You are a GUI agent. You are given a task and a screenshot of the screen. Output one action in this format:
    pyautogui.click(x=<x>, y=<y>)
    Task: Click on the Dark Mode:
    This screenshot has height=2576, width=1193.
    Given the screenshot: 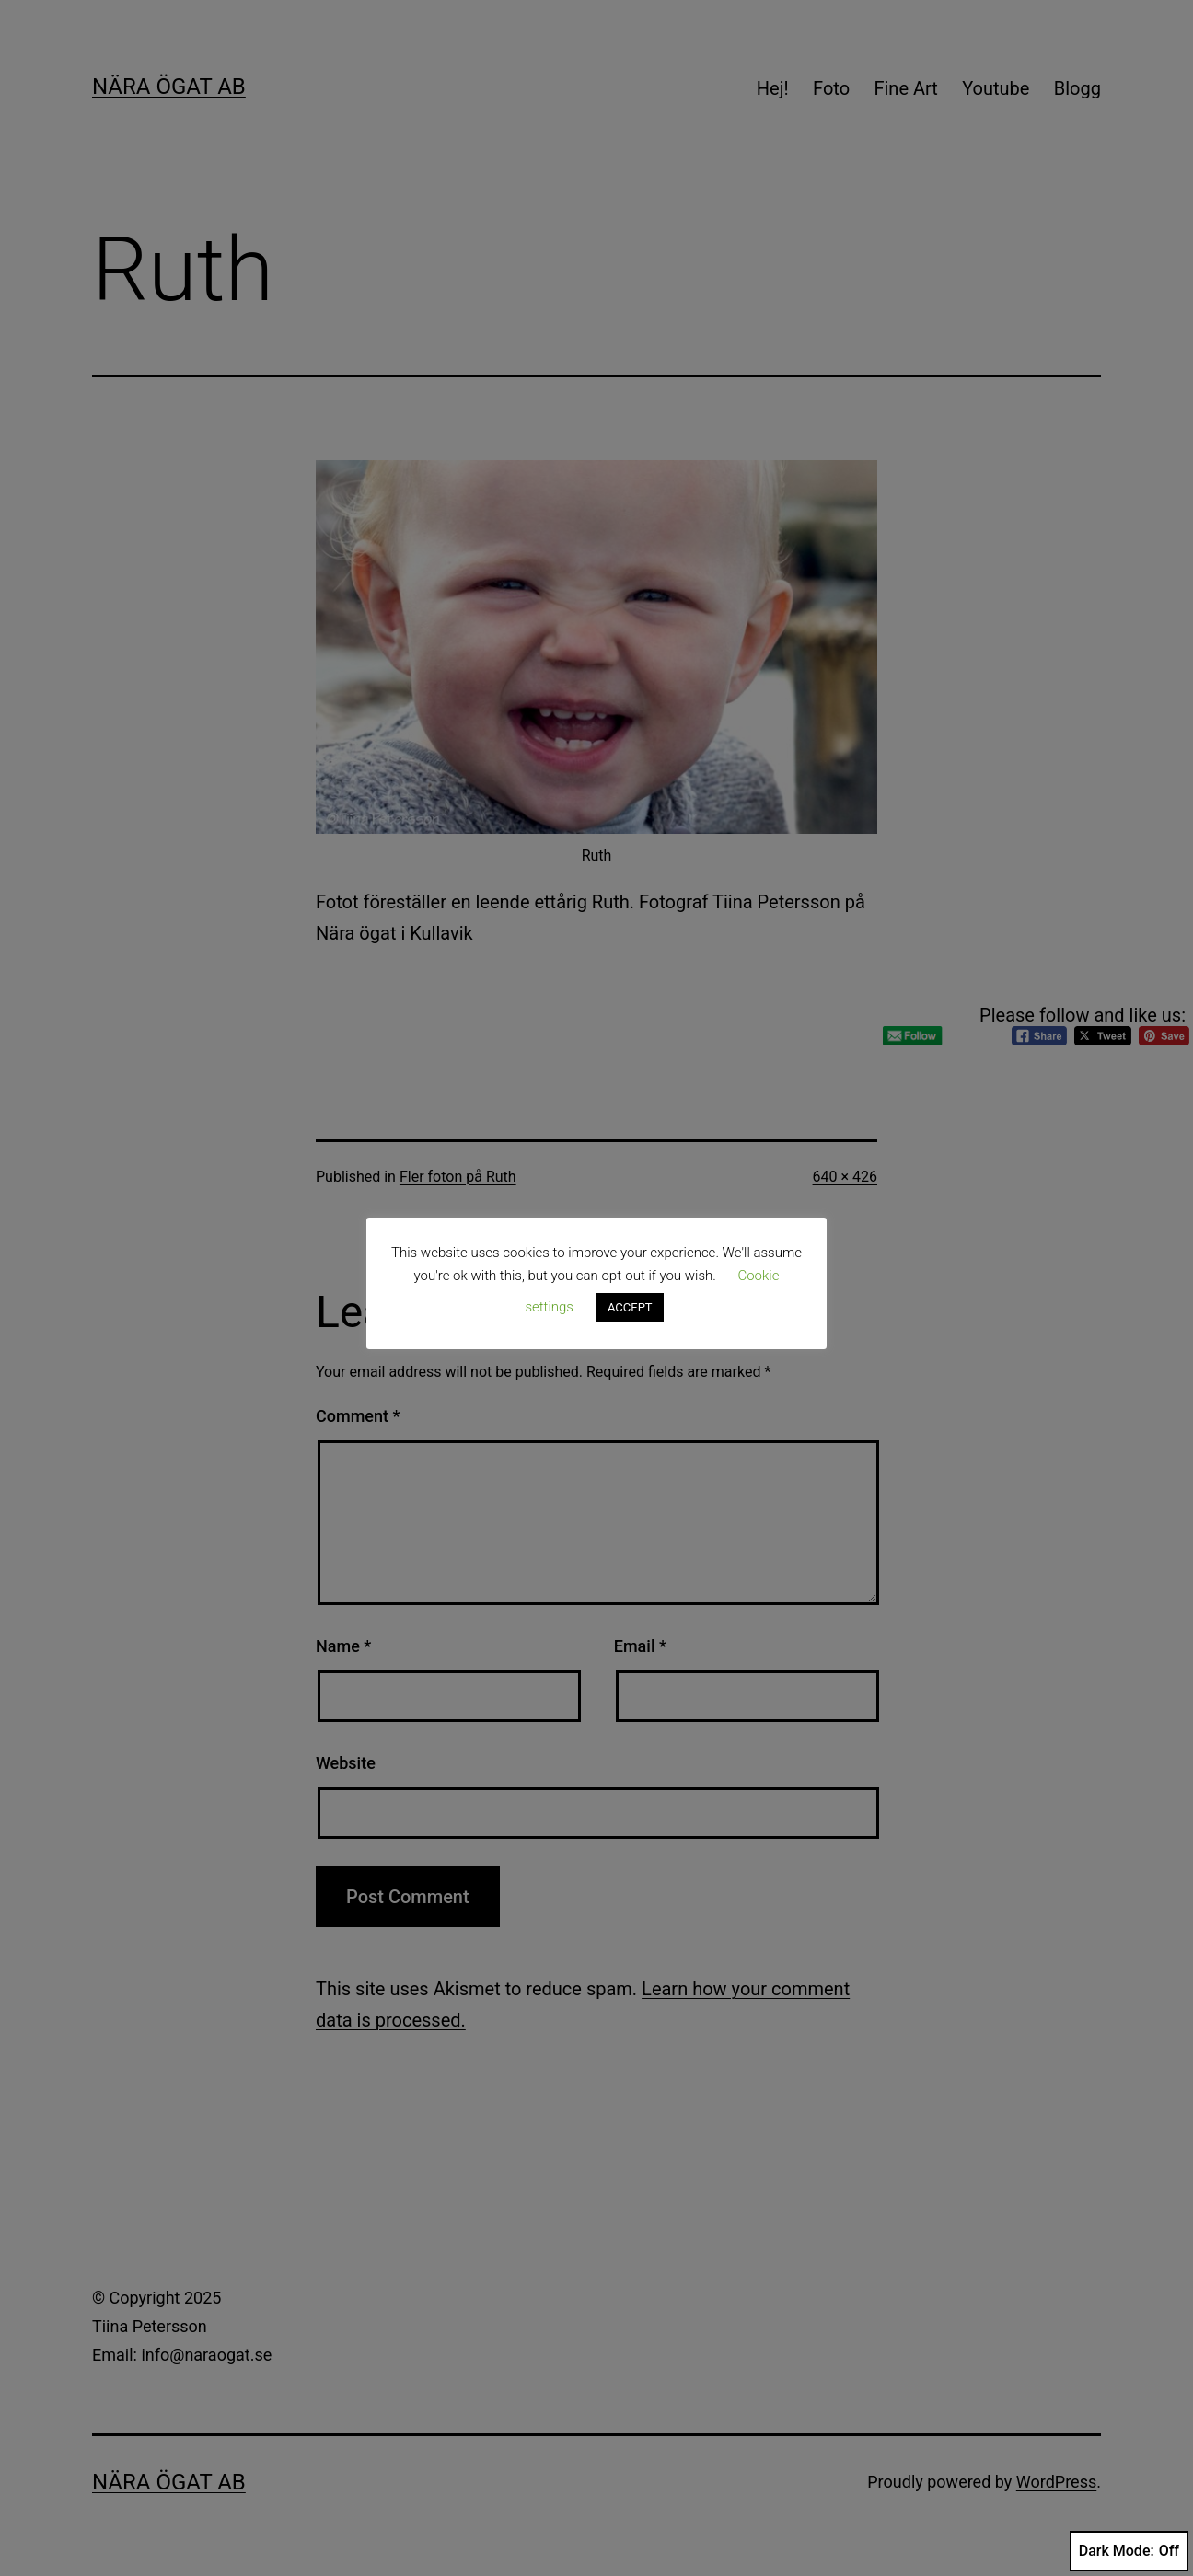 What is the action you would take?
    pyautogui.click(x=1129, y=2551)
    